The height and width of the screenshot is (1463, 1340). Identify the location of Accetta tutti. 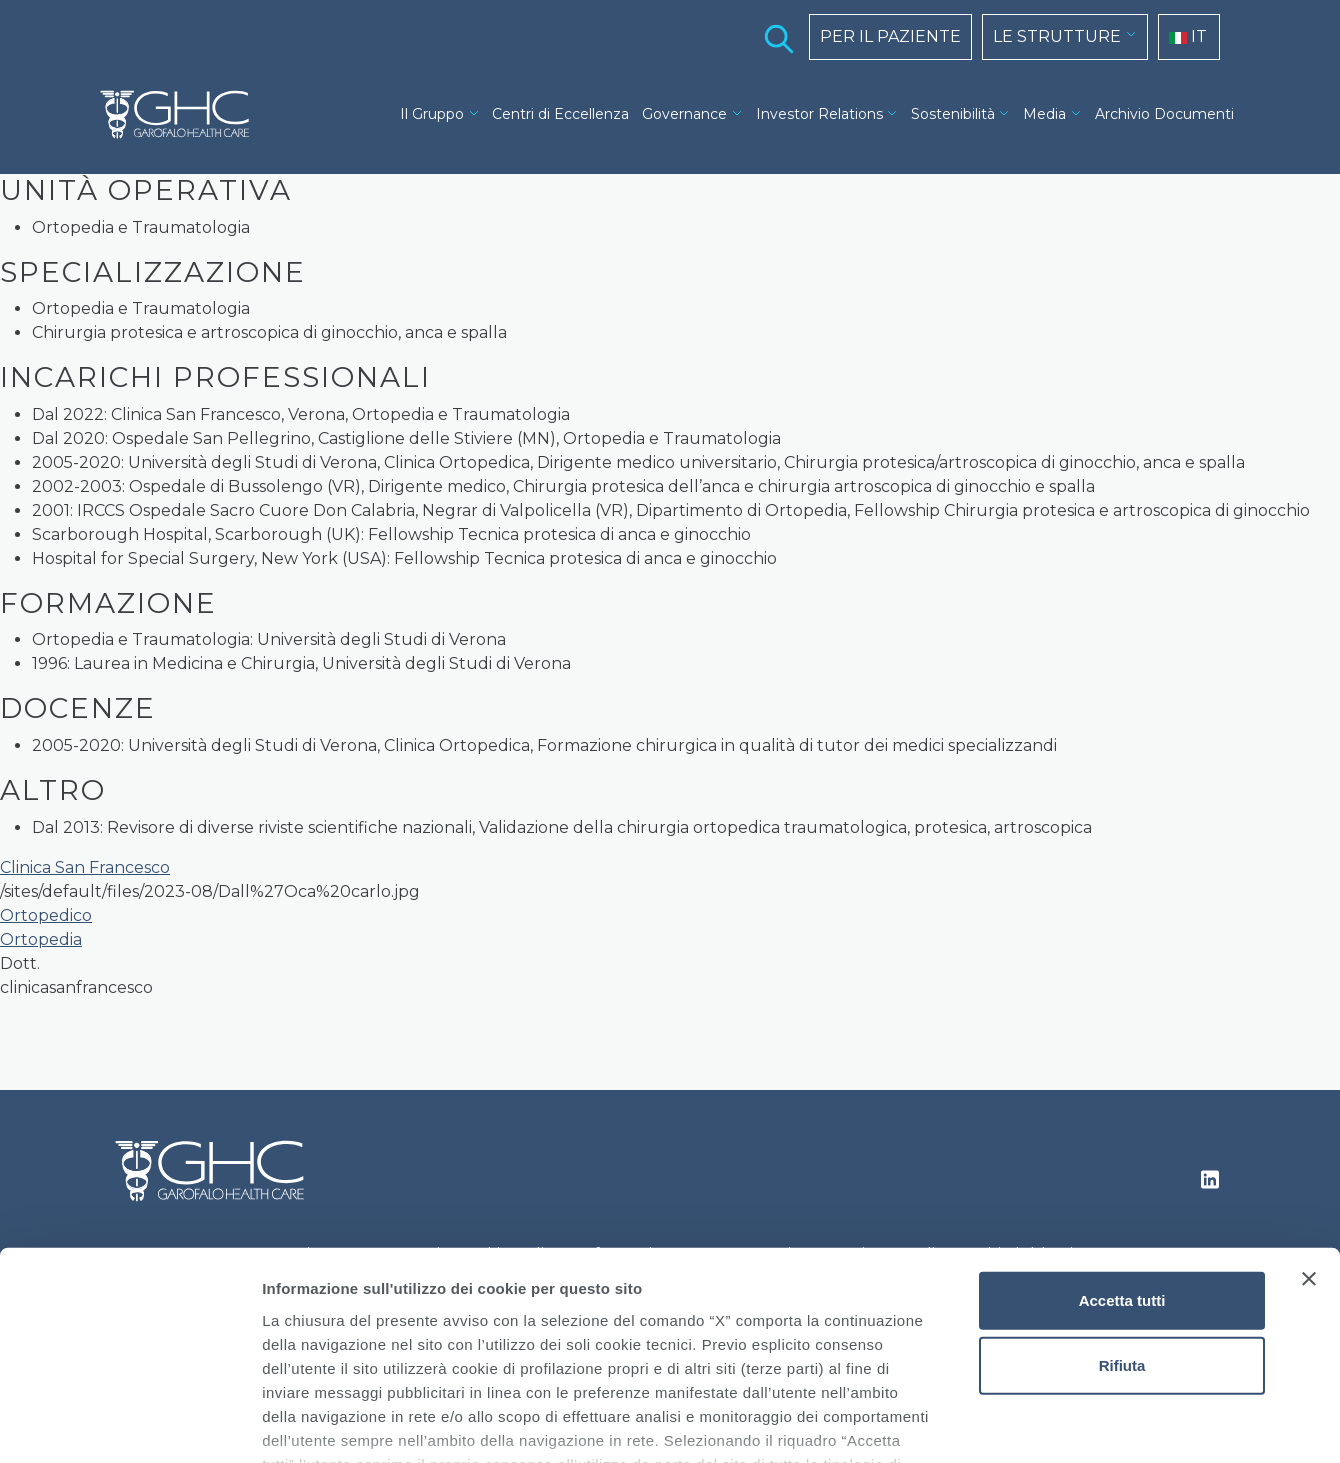
(1122, 1157).